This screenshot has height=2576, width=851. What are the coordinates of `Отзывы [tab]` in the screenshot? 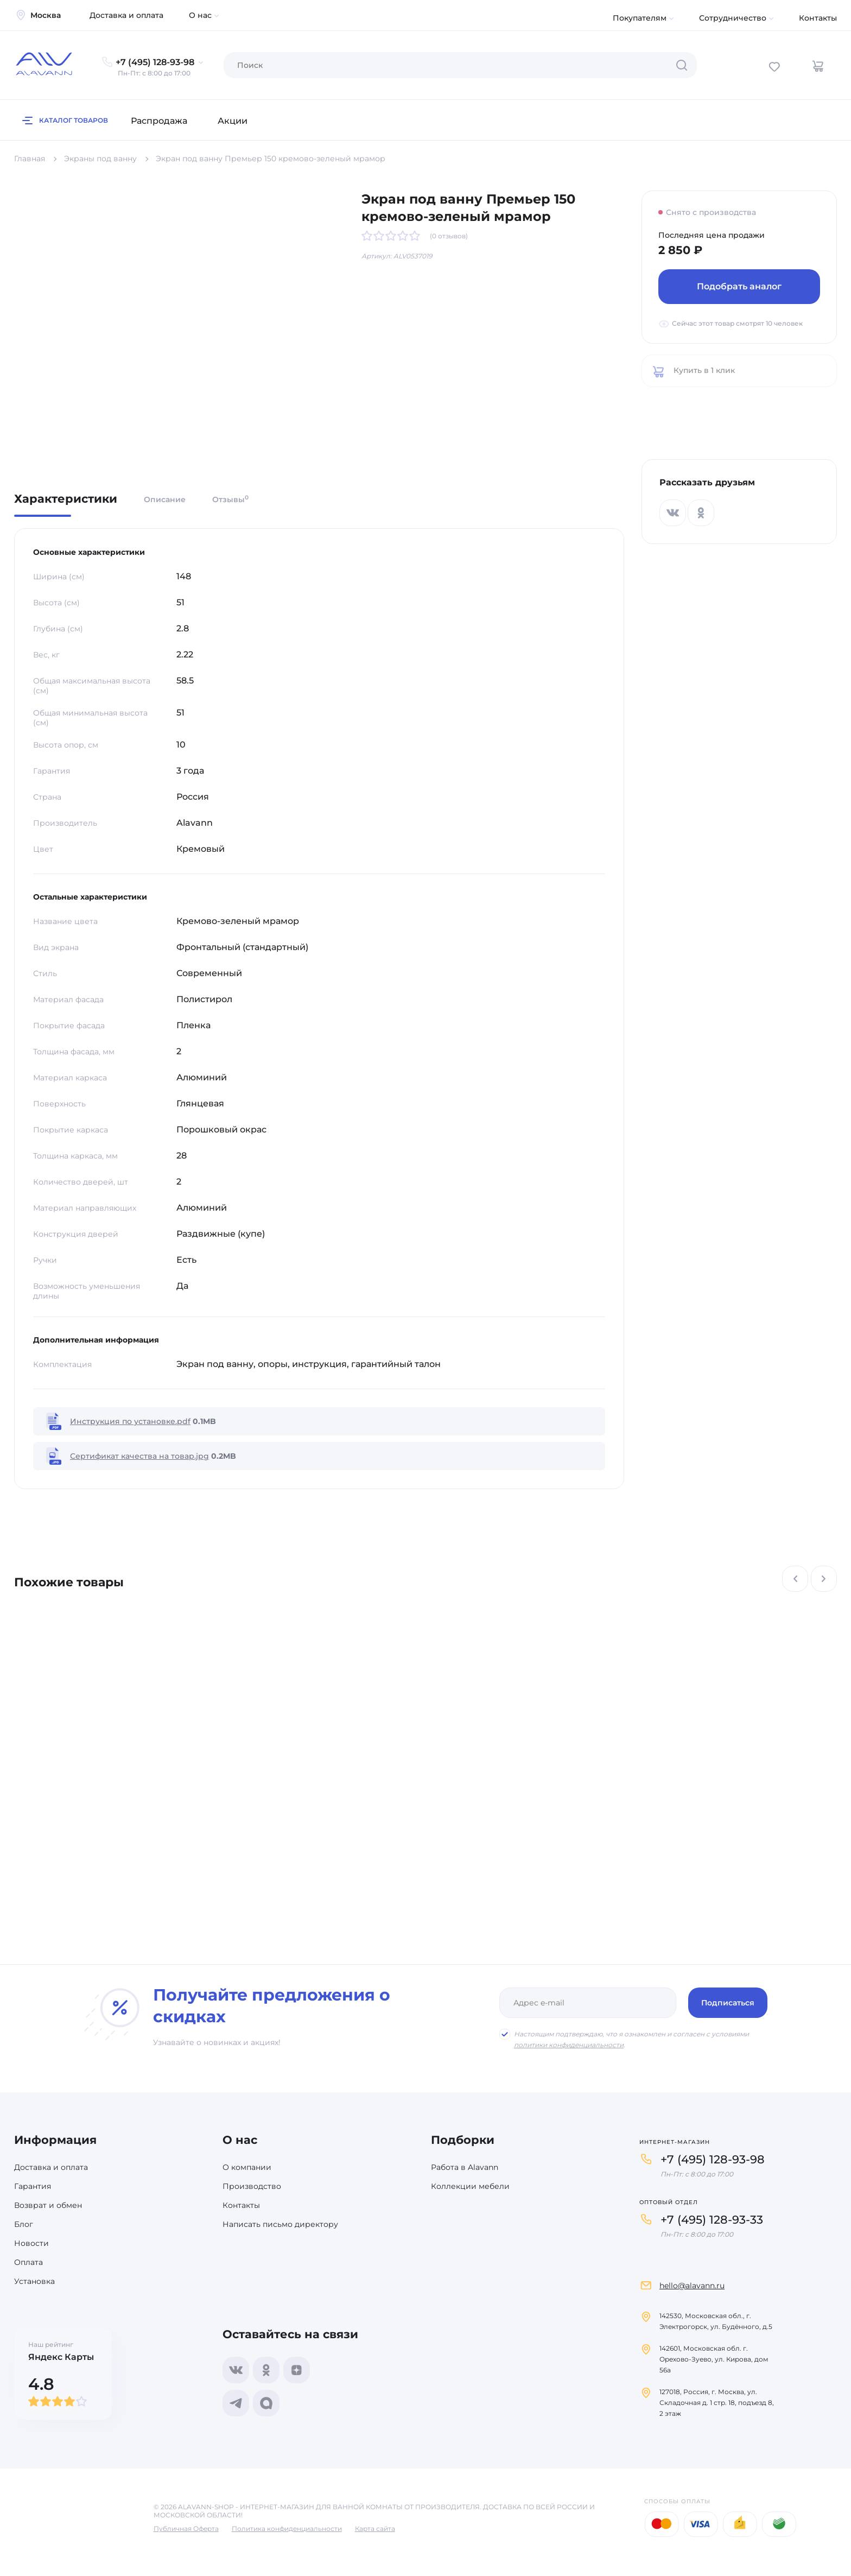 It's located at (230, 499).